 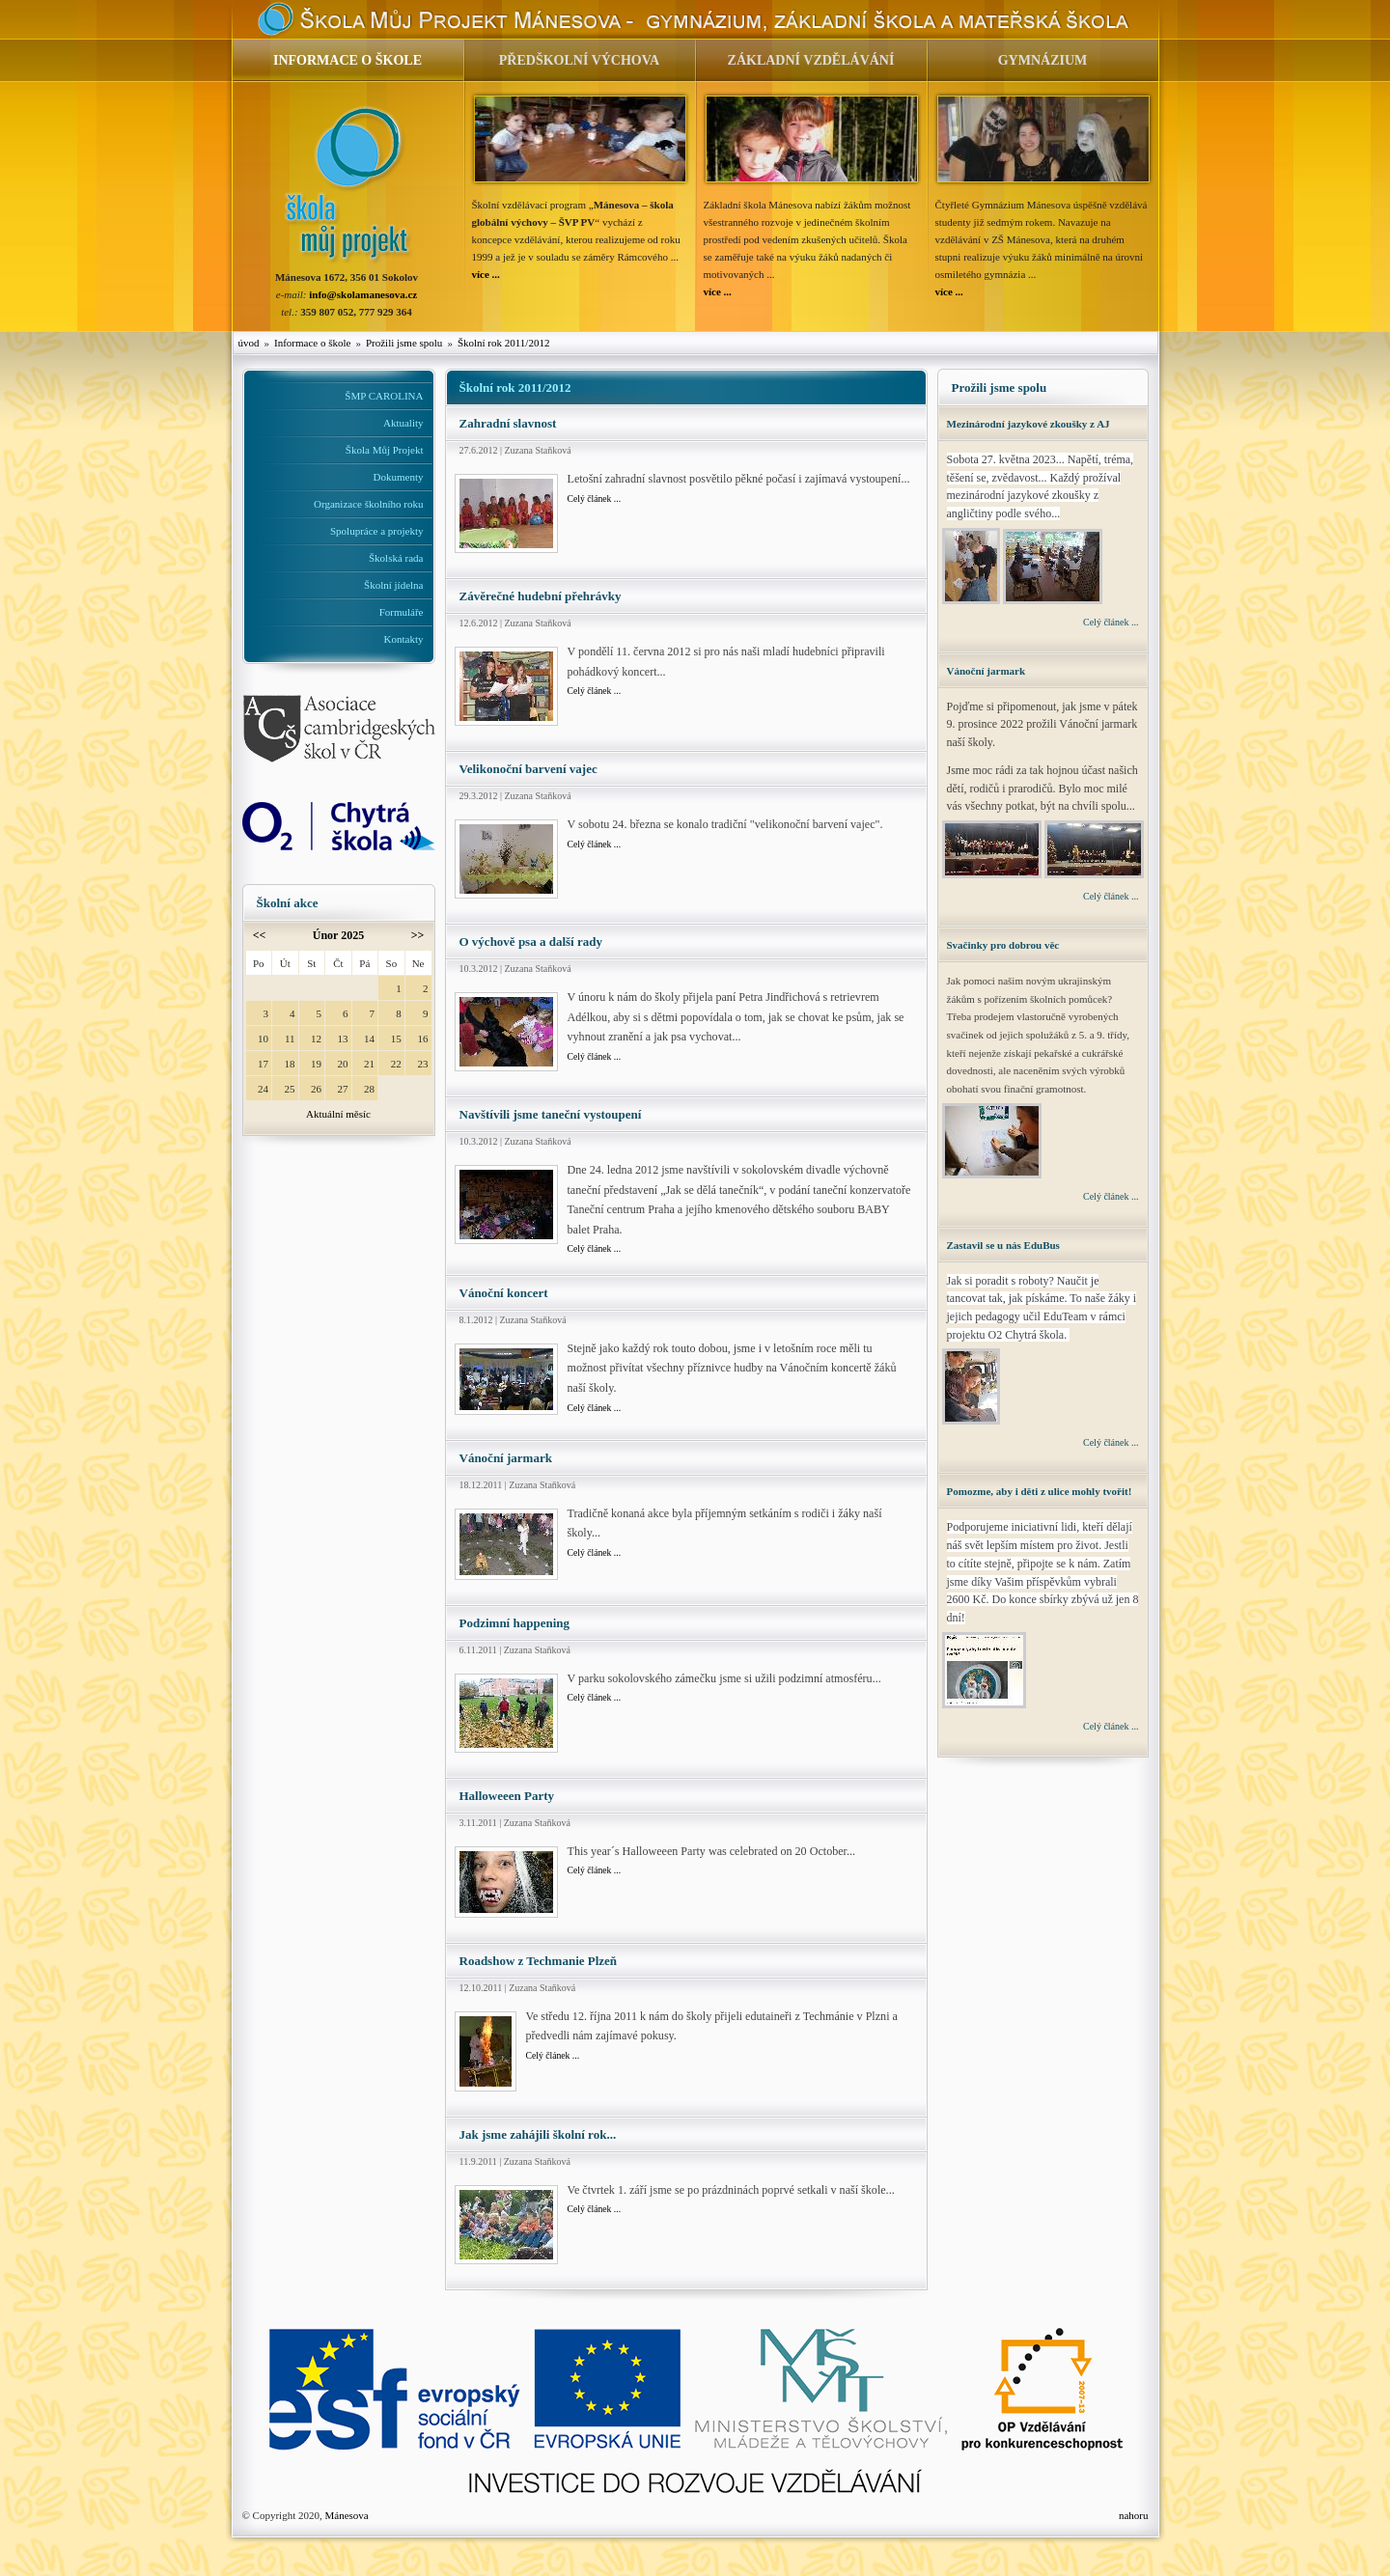 What do you see at coordinates (396, 558) in the screenshot?
I see `Školská rada` at bounding box center [396, 558].